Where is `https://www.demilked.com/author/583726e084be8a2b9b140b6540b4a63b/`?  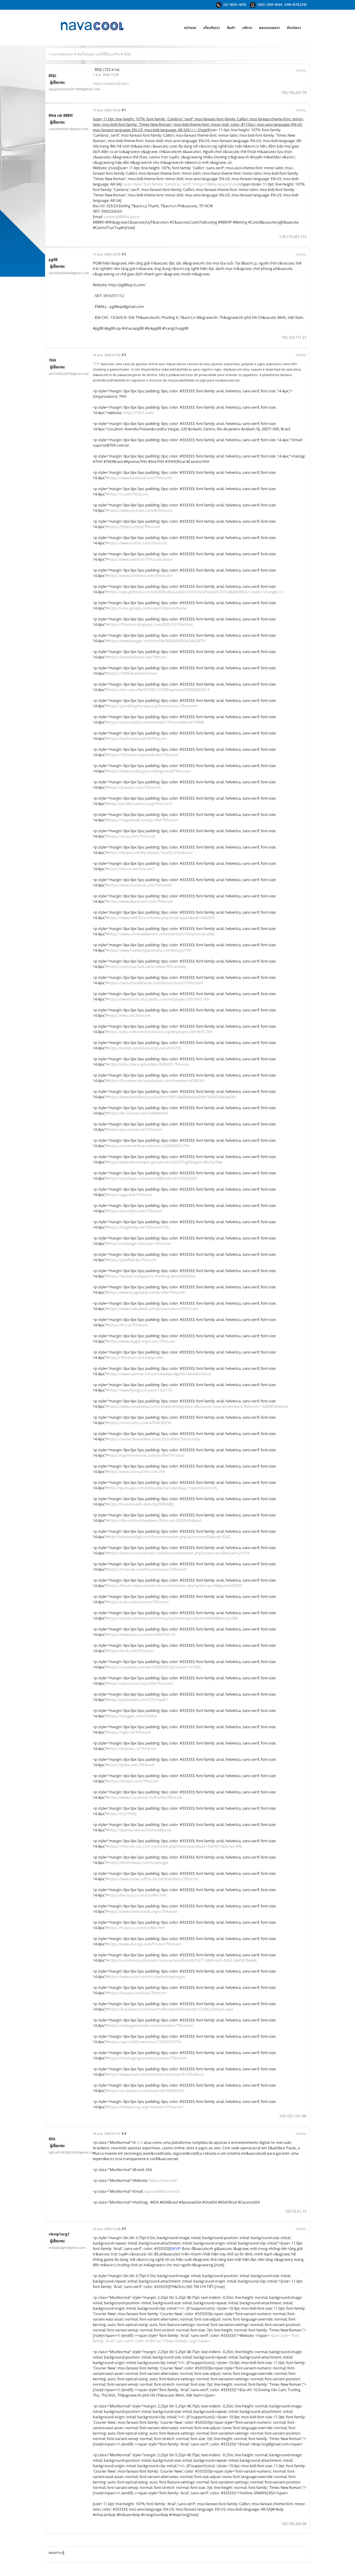 https://www.demilked.com/author/583726e084be8a2b9b140b6540b4a63b/ is located at coordinates (172, 1096).